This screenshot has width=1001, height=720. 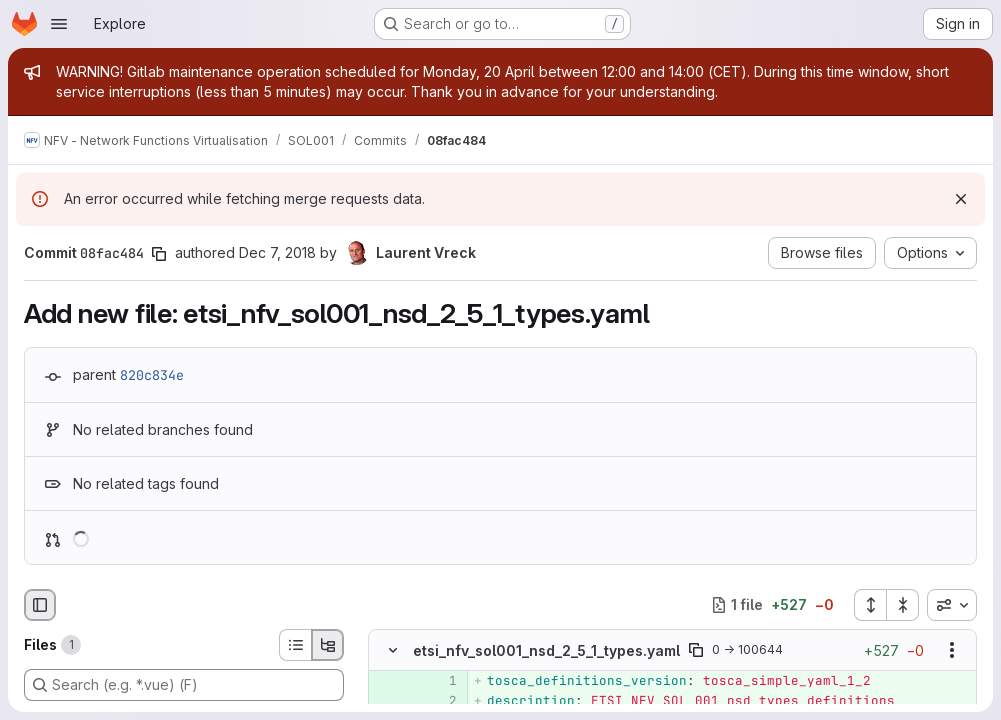 I want to click on [Copy file path], so click(x=696, y=650).